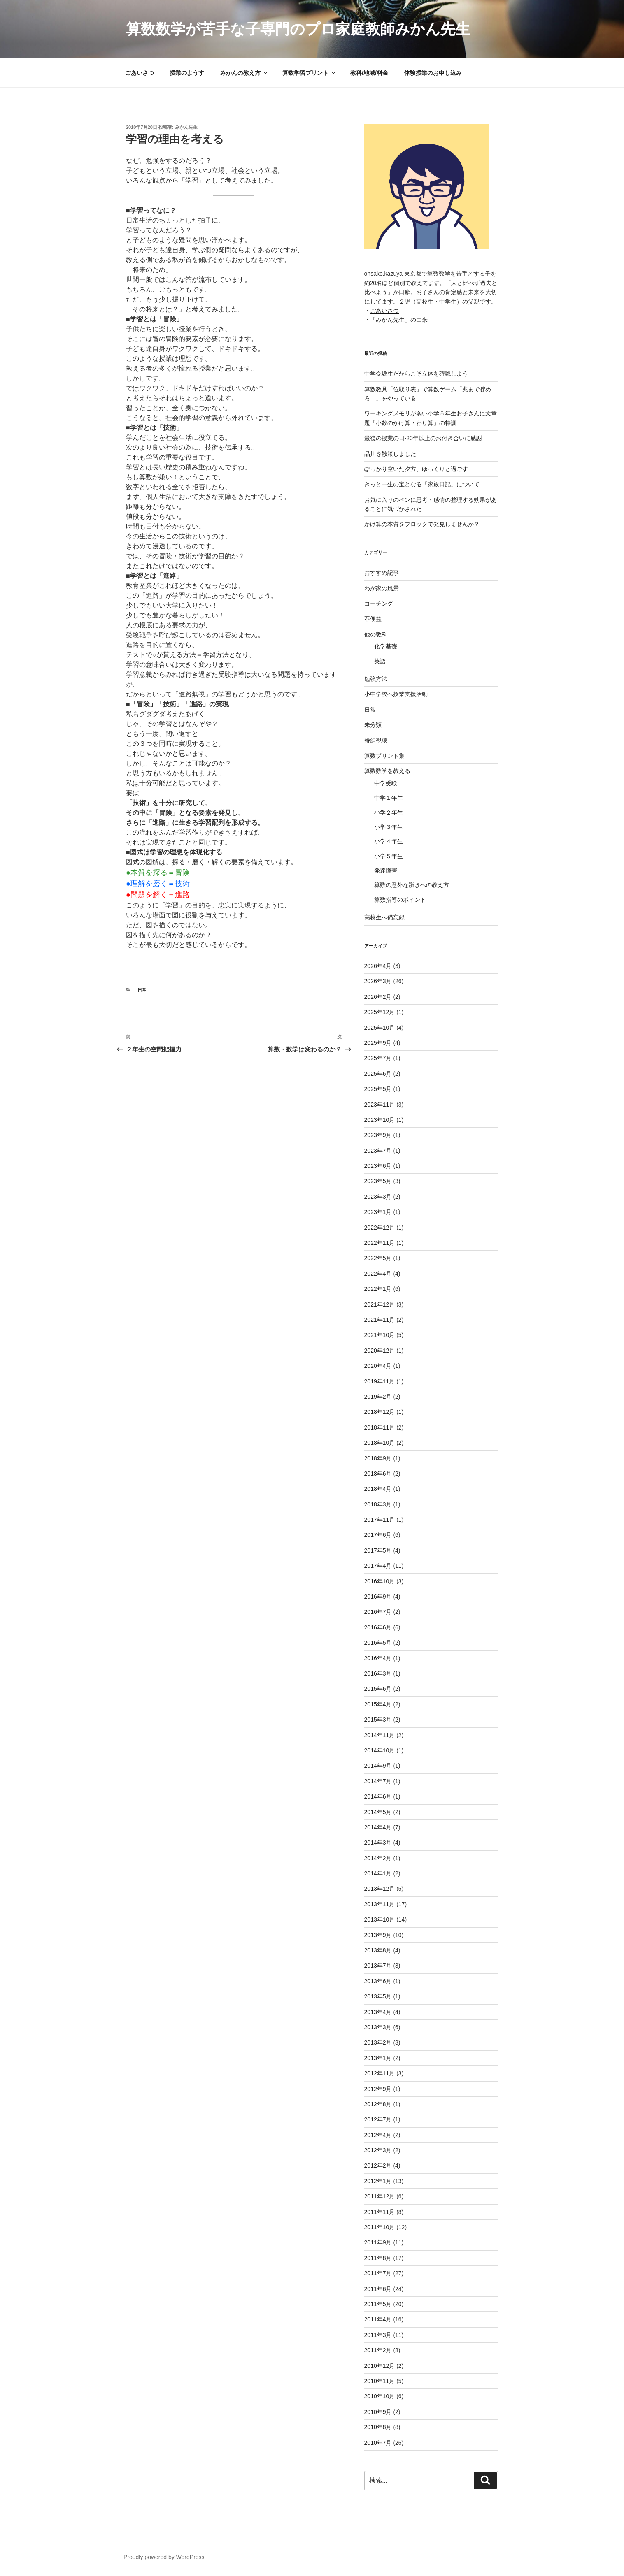  What do you see at coordinates (378, 1627) in the screenshot?
I see `2016年6月` at bounding box center [378, 1627].